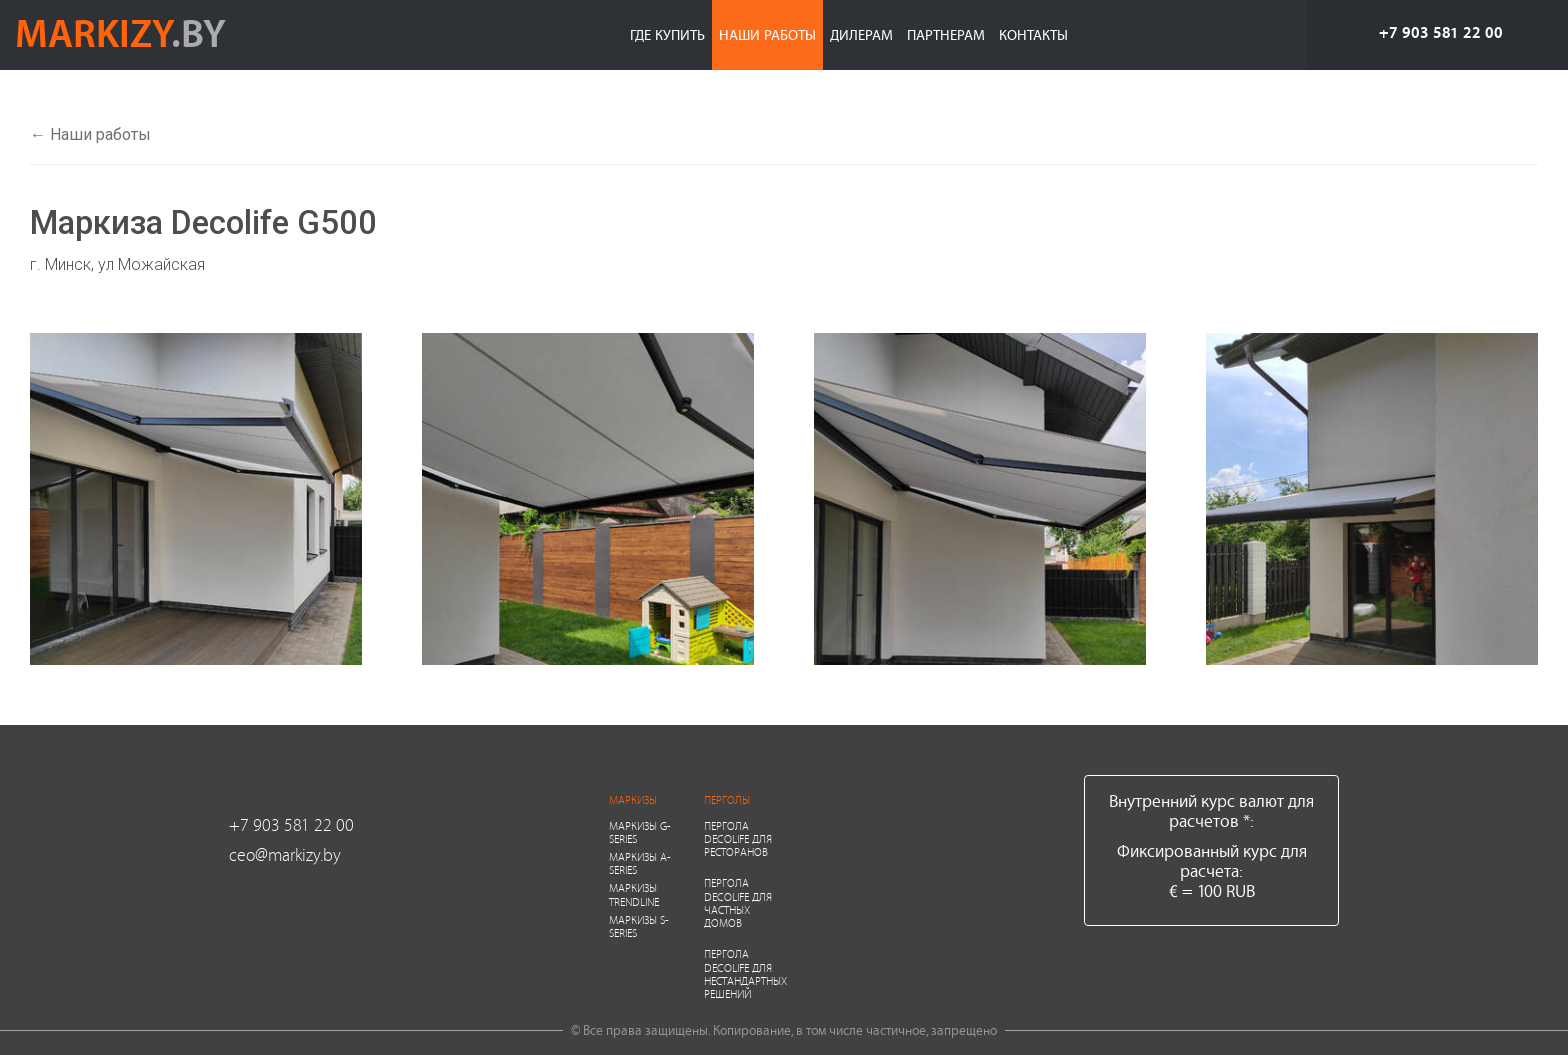 The height and width of the screenshot is (1055, 1568). I want to click on ← Наши работы, so click(90, 134).